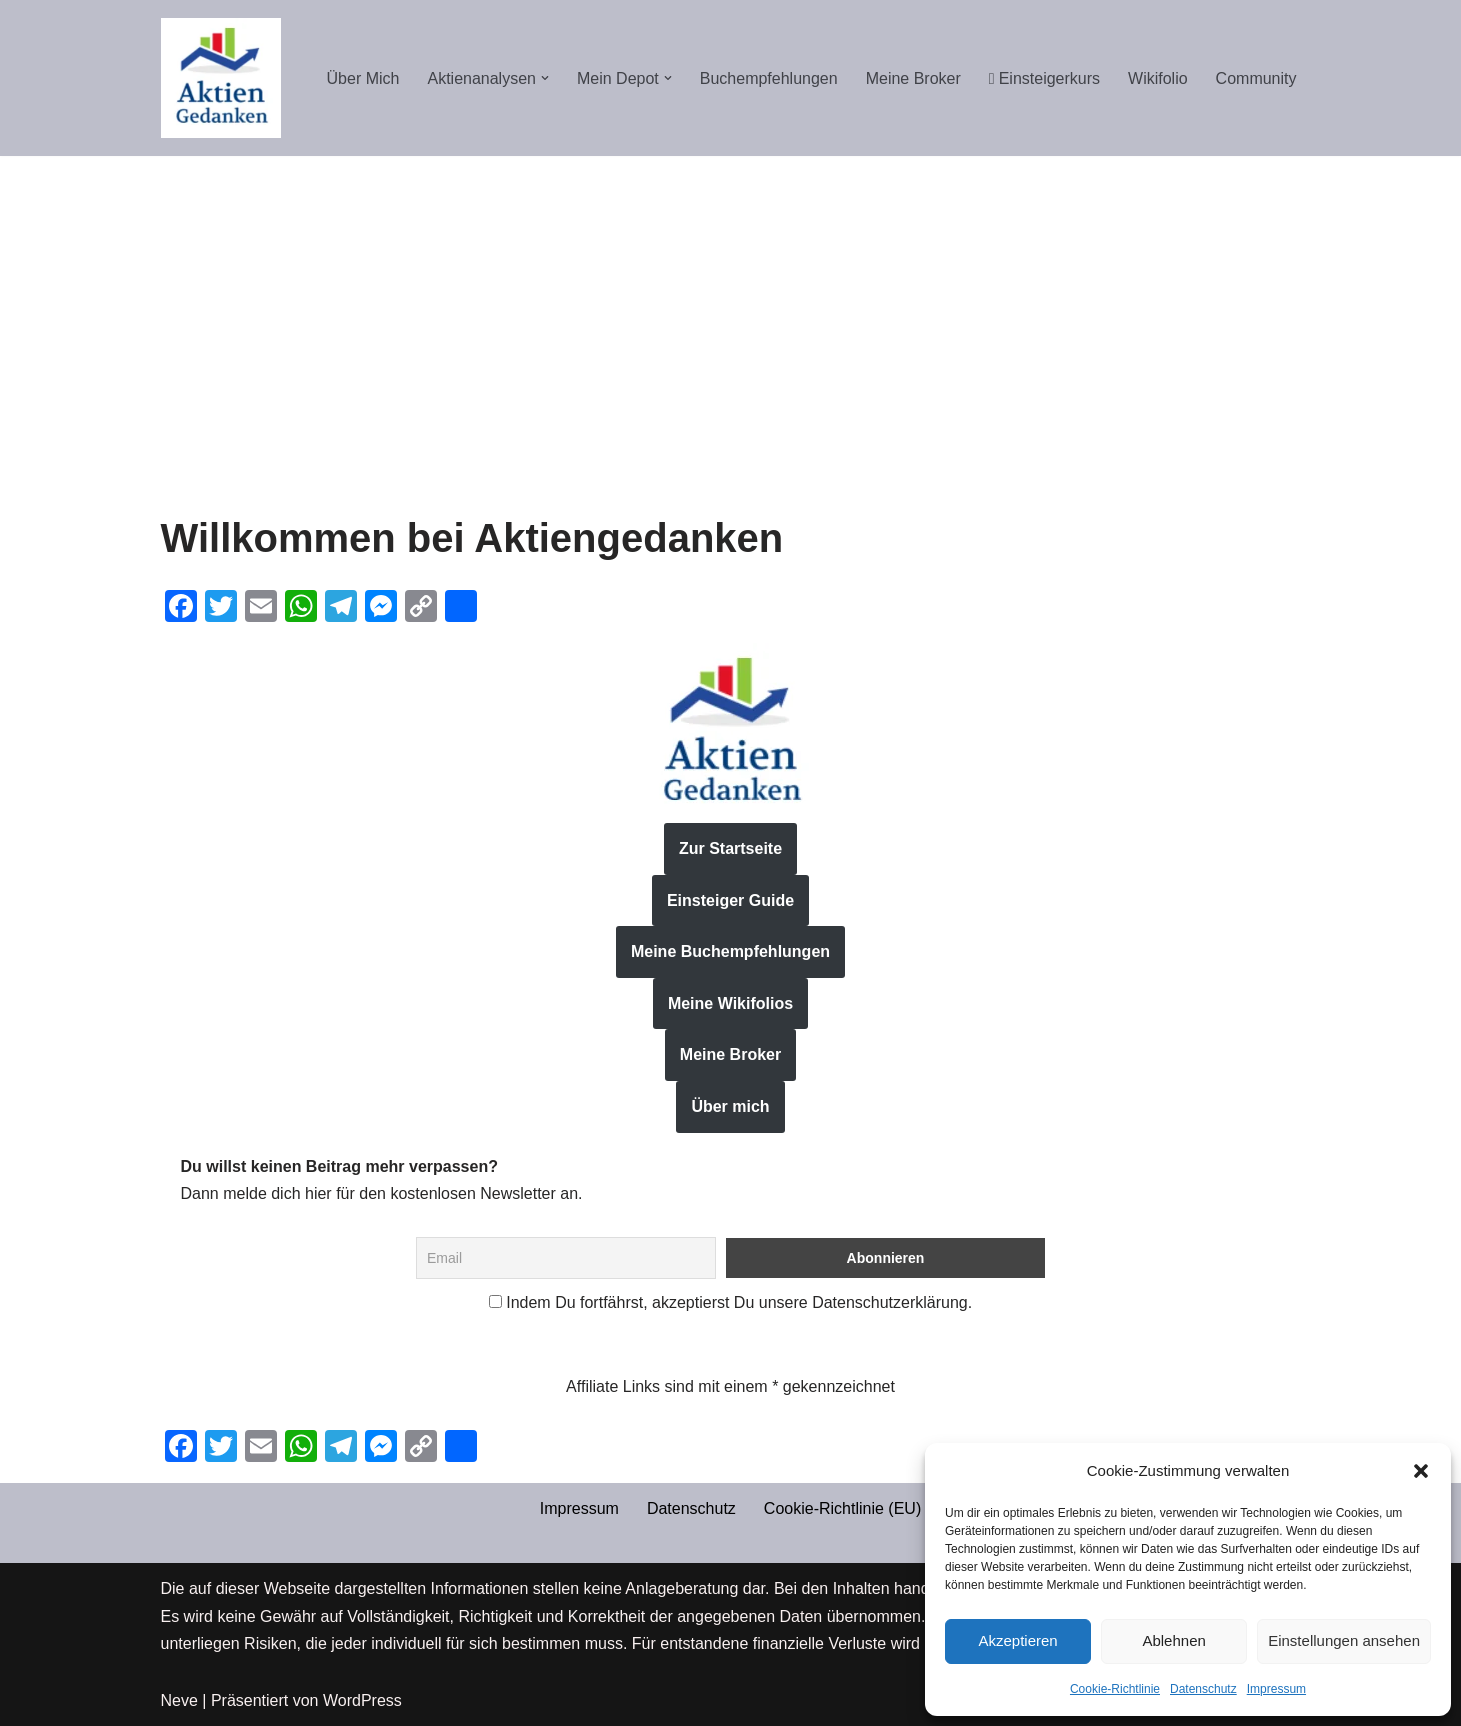 The height and width of the screenshot is (1726, 1461). What do you see at coordinates (730, 1302) in the screenshot?
I see `Indem Du fortfährst, akzeptierst Du unsere Datenschutzerklärung.` at bounding box center [730, 1302].